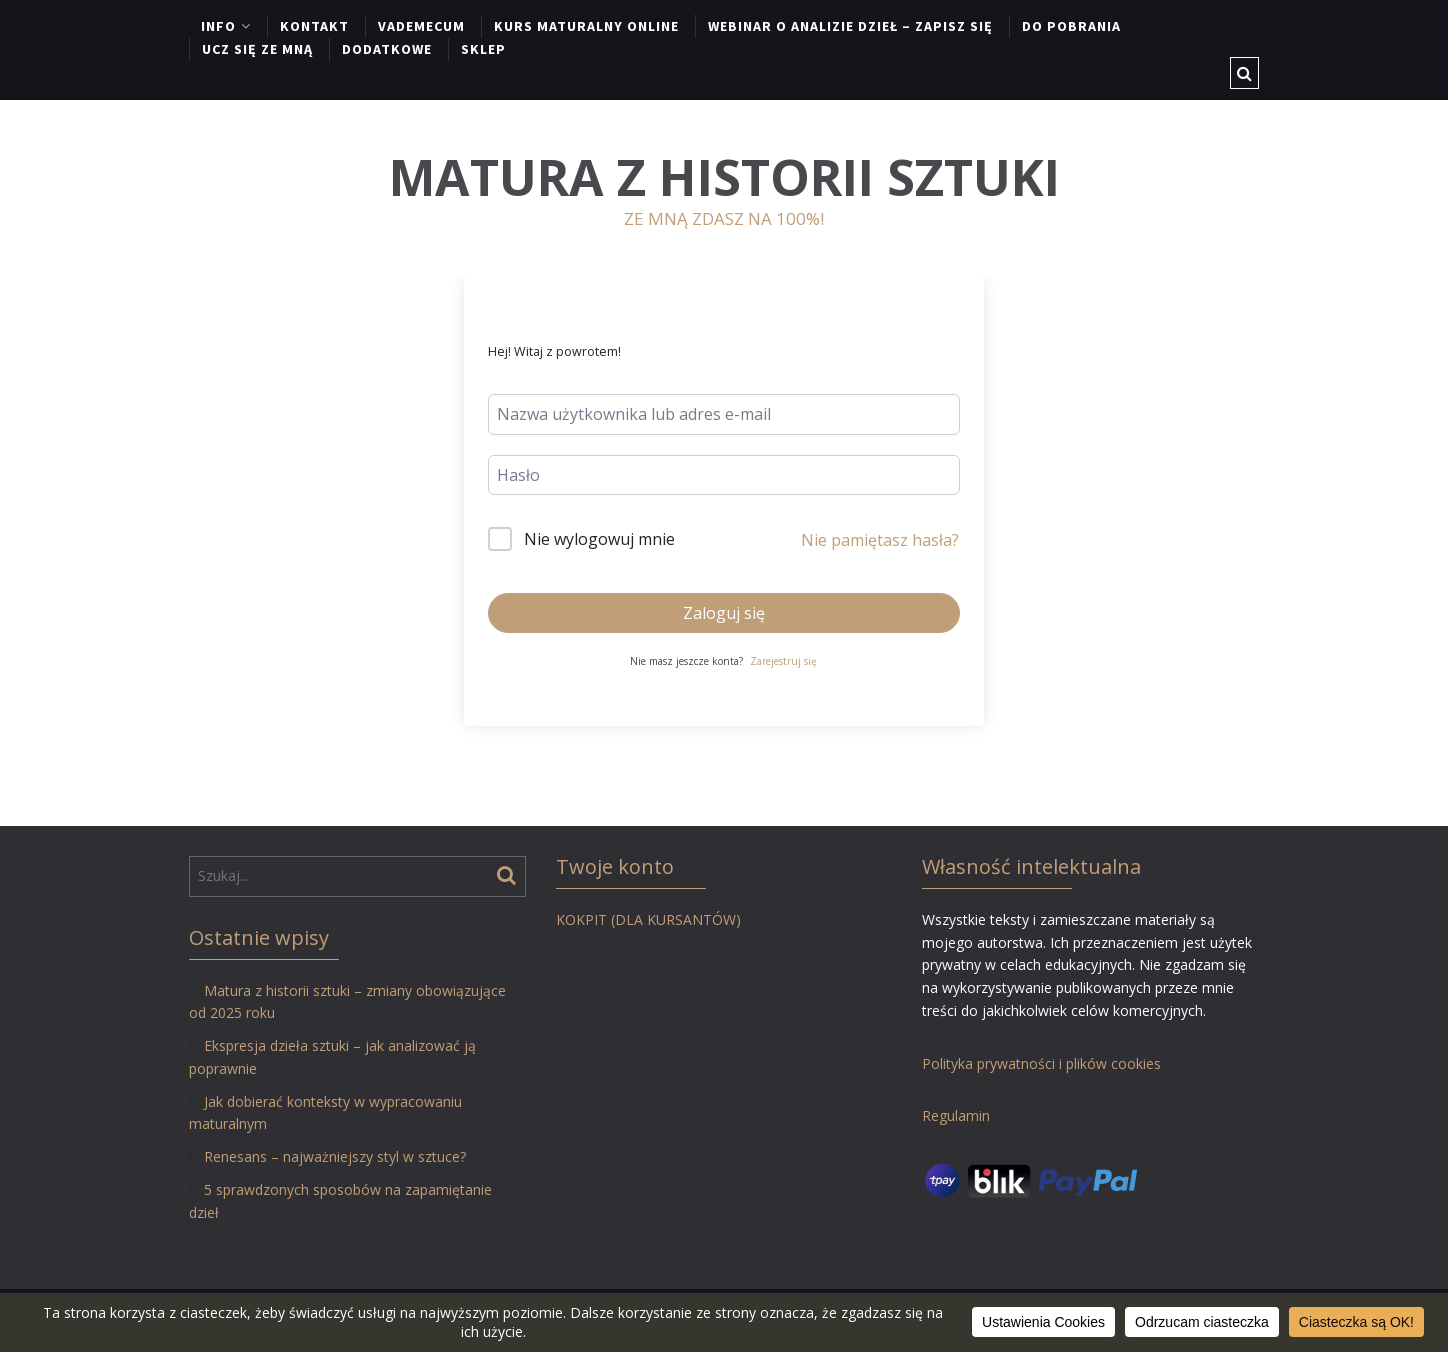 This screenshot has width=1448, height=1352. Describe the element at coordinates (783, 661) in the screenshot. I see `Zarejestruj się` at that location.